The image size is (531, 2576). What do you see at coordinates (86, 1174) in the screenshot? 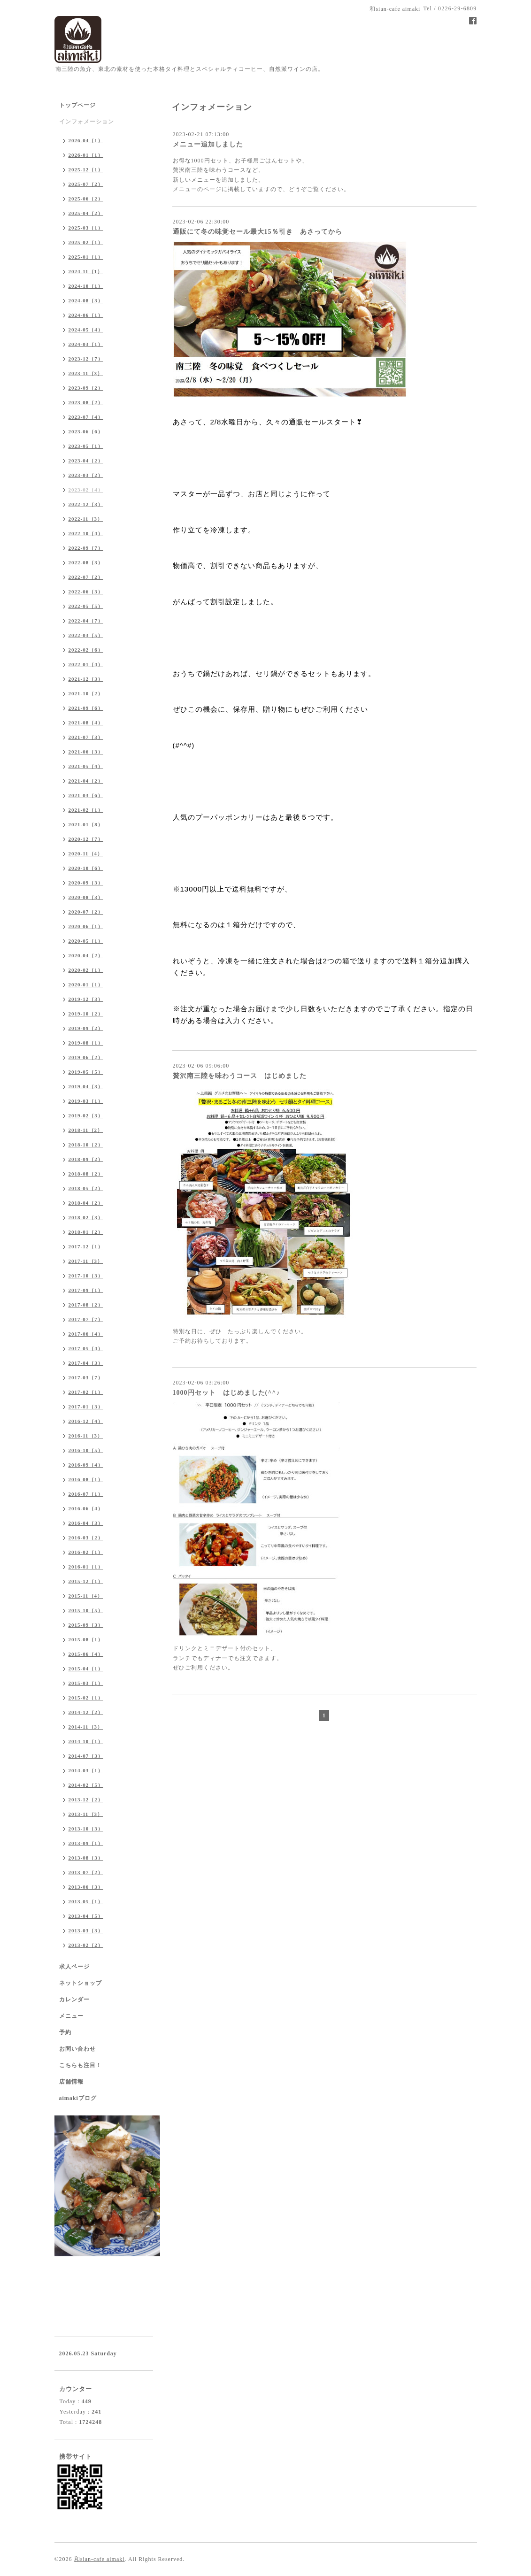
I see `2018-08（2）` at bounding box center [86, 1174].